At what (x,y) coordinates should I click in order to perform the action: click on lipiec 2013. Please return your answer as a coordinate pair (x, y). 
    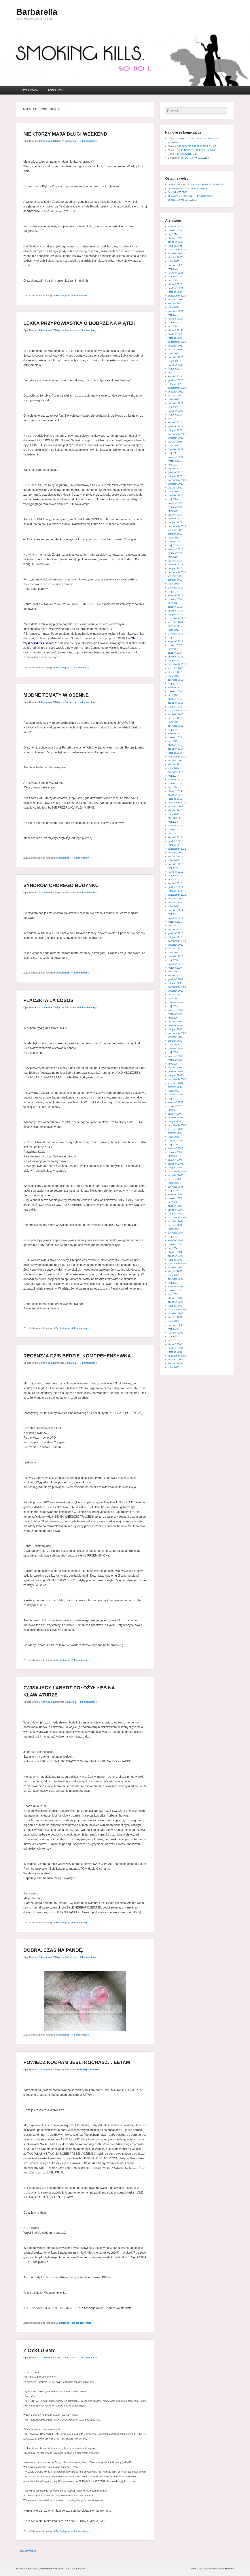
    Looking at the image, I should click on (173, 814).